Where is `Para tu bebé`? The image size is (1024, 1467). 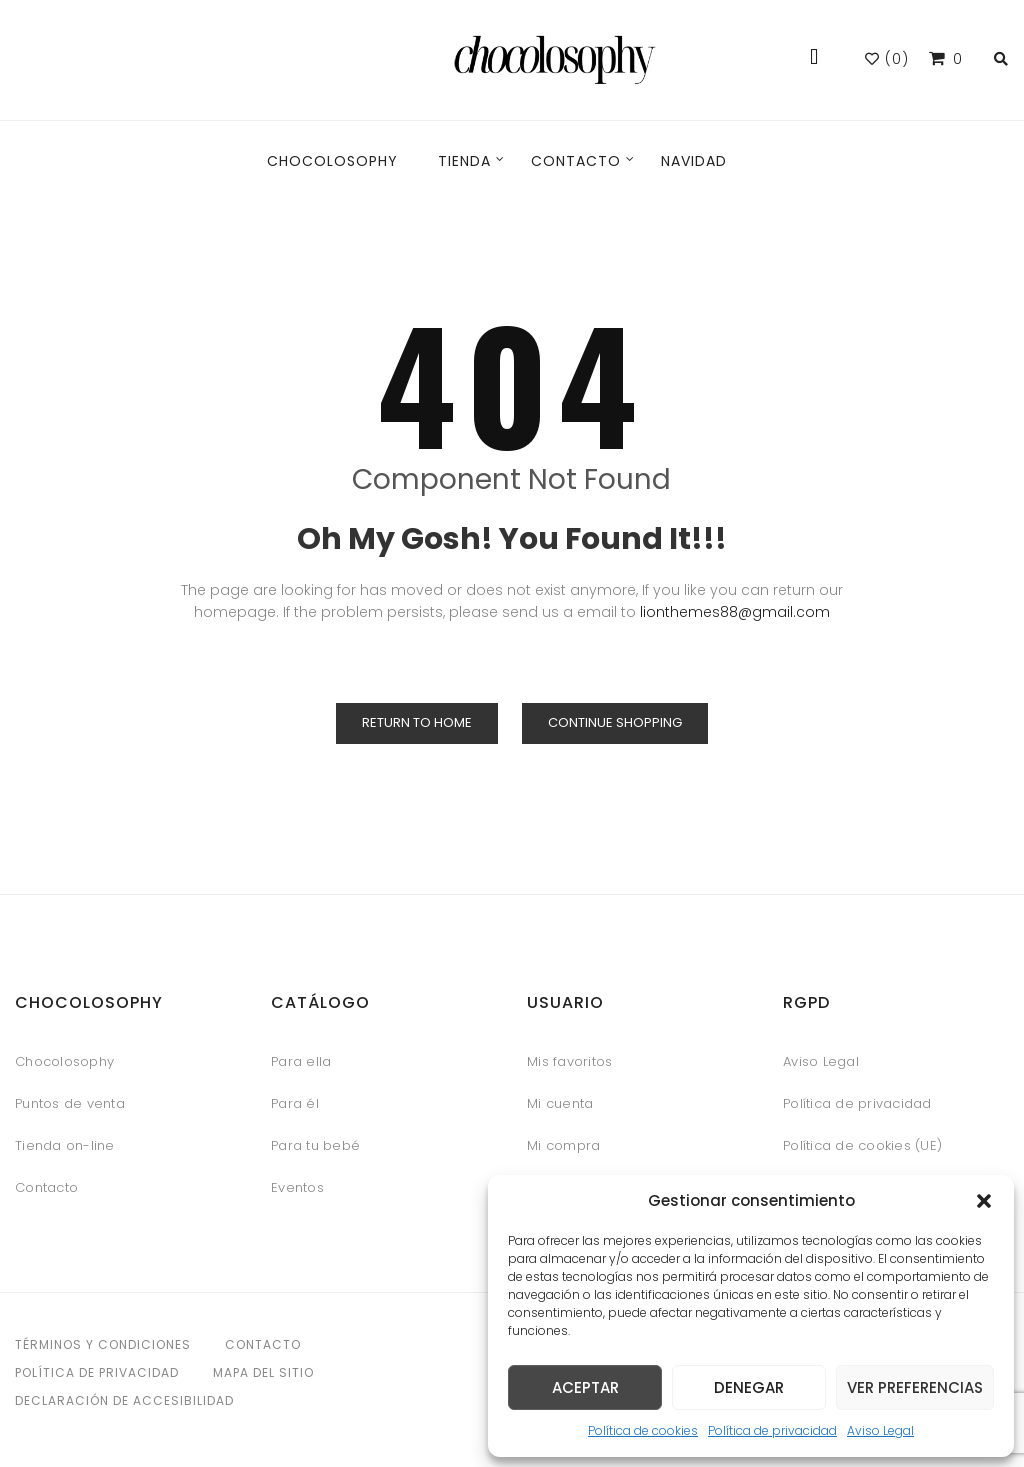 Para tu bebé is located at coordinates (315, 1145).